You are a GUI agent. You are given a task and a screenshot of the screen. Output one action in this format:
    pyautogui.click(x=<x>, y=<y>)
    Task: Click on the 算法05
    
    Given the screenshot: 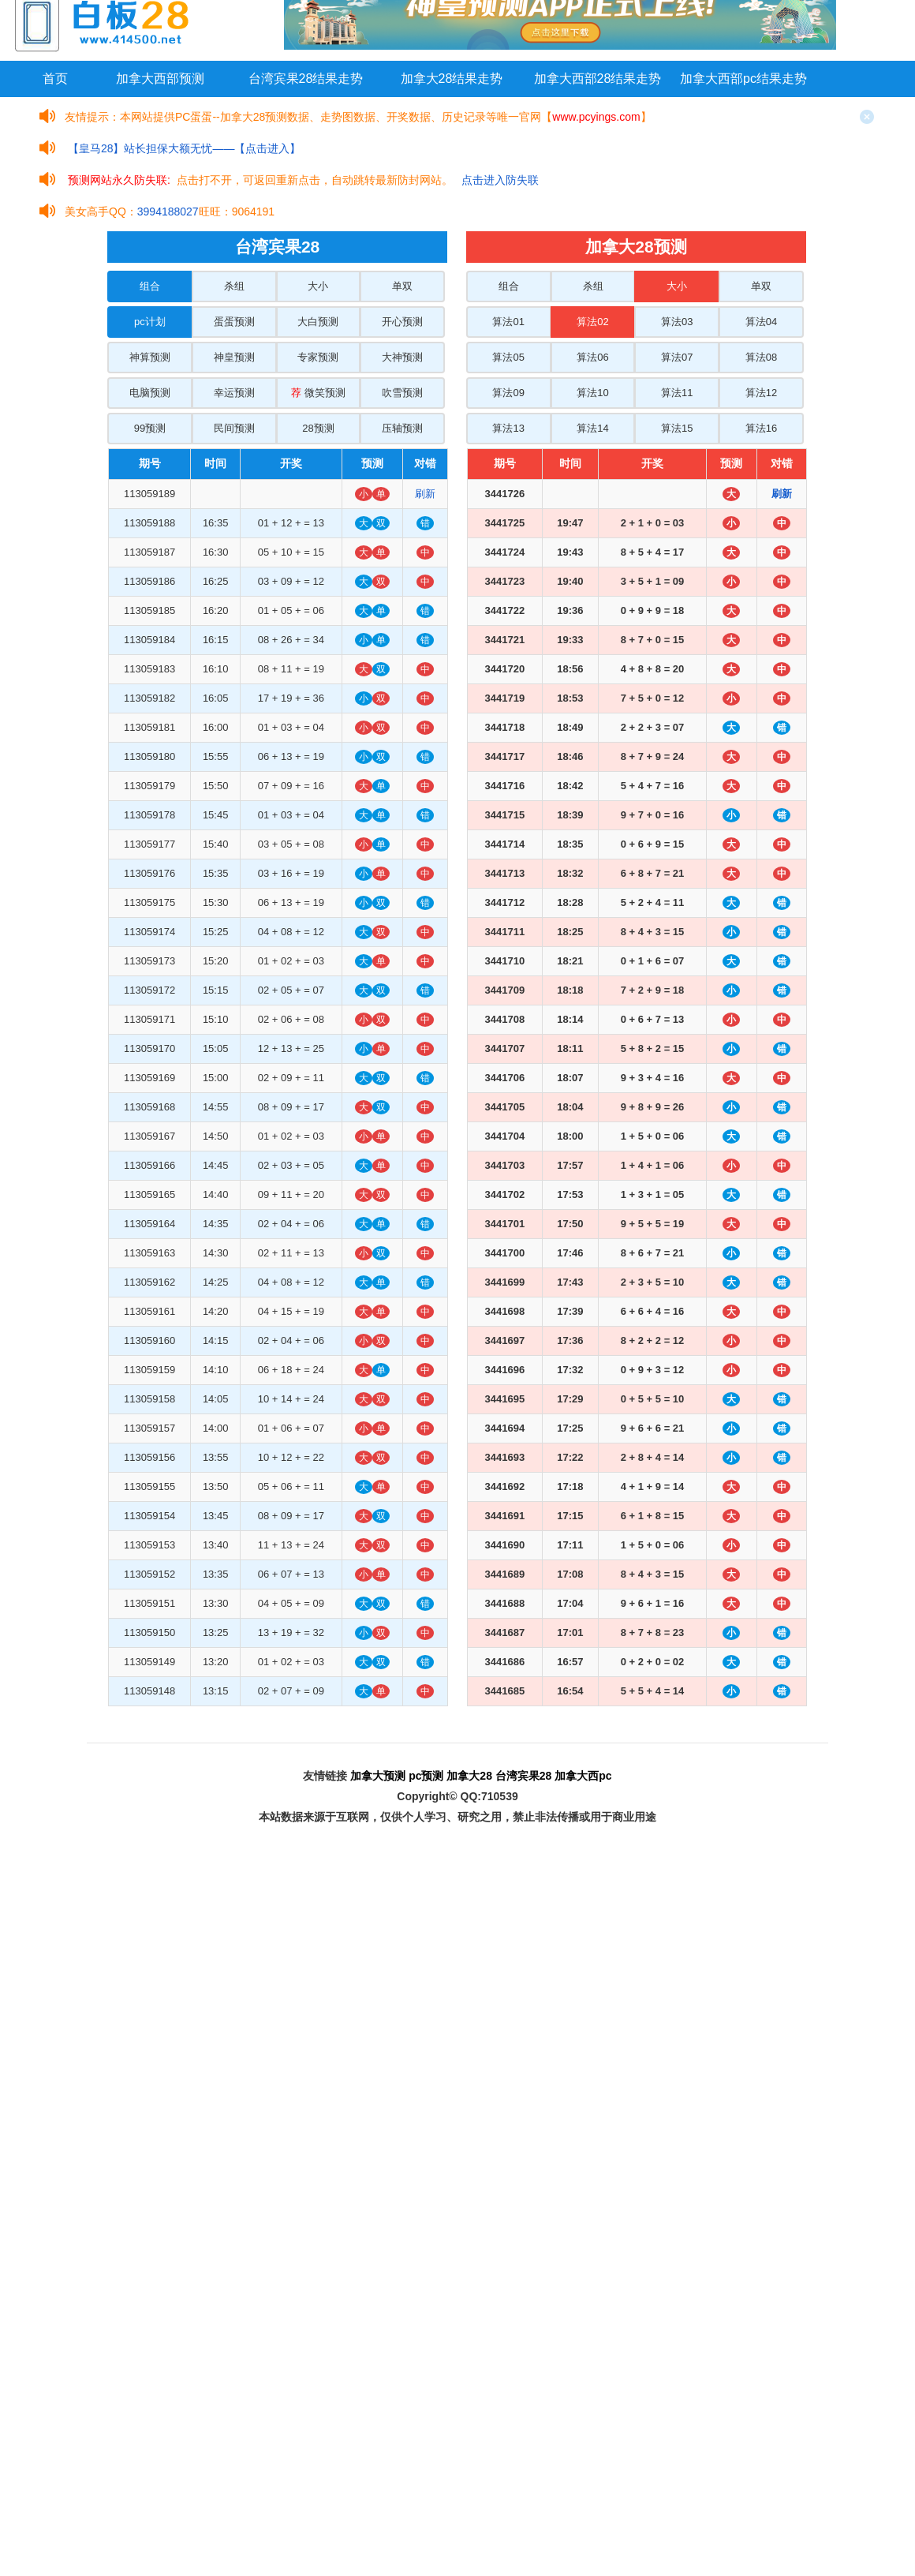 What is the action you would take?
    pyautogui.click(x=508, y=357)
    